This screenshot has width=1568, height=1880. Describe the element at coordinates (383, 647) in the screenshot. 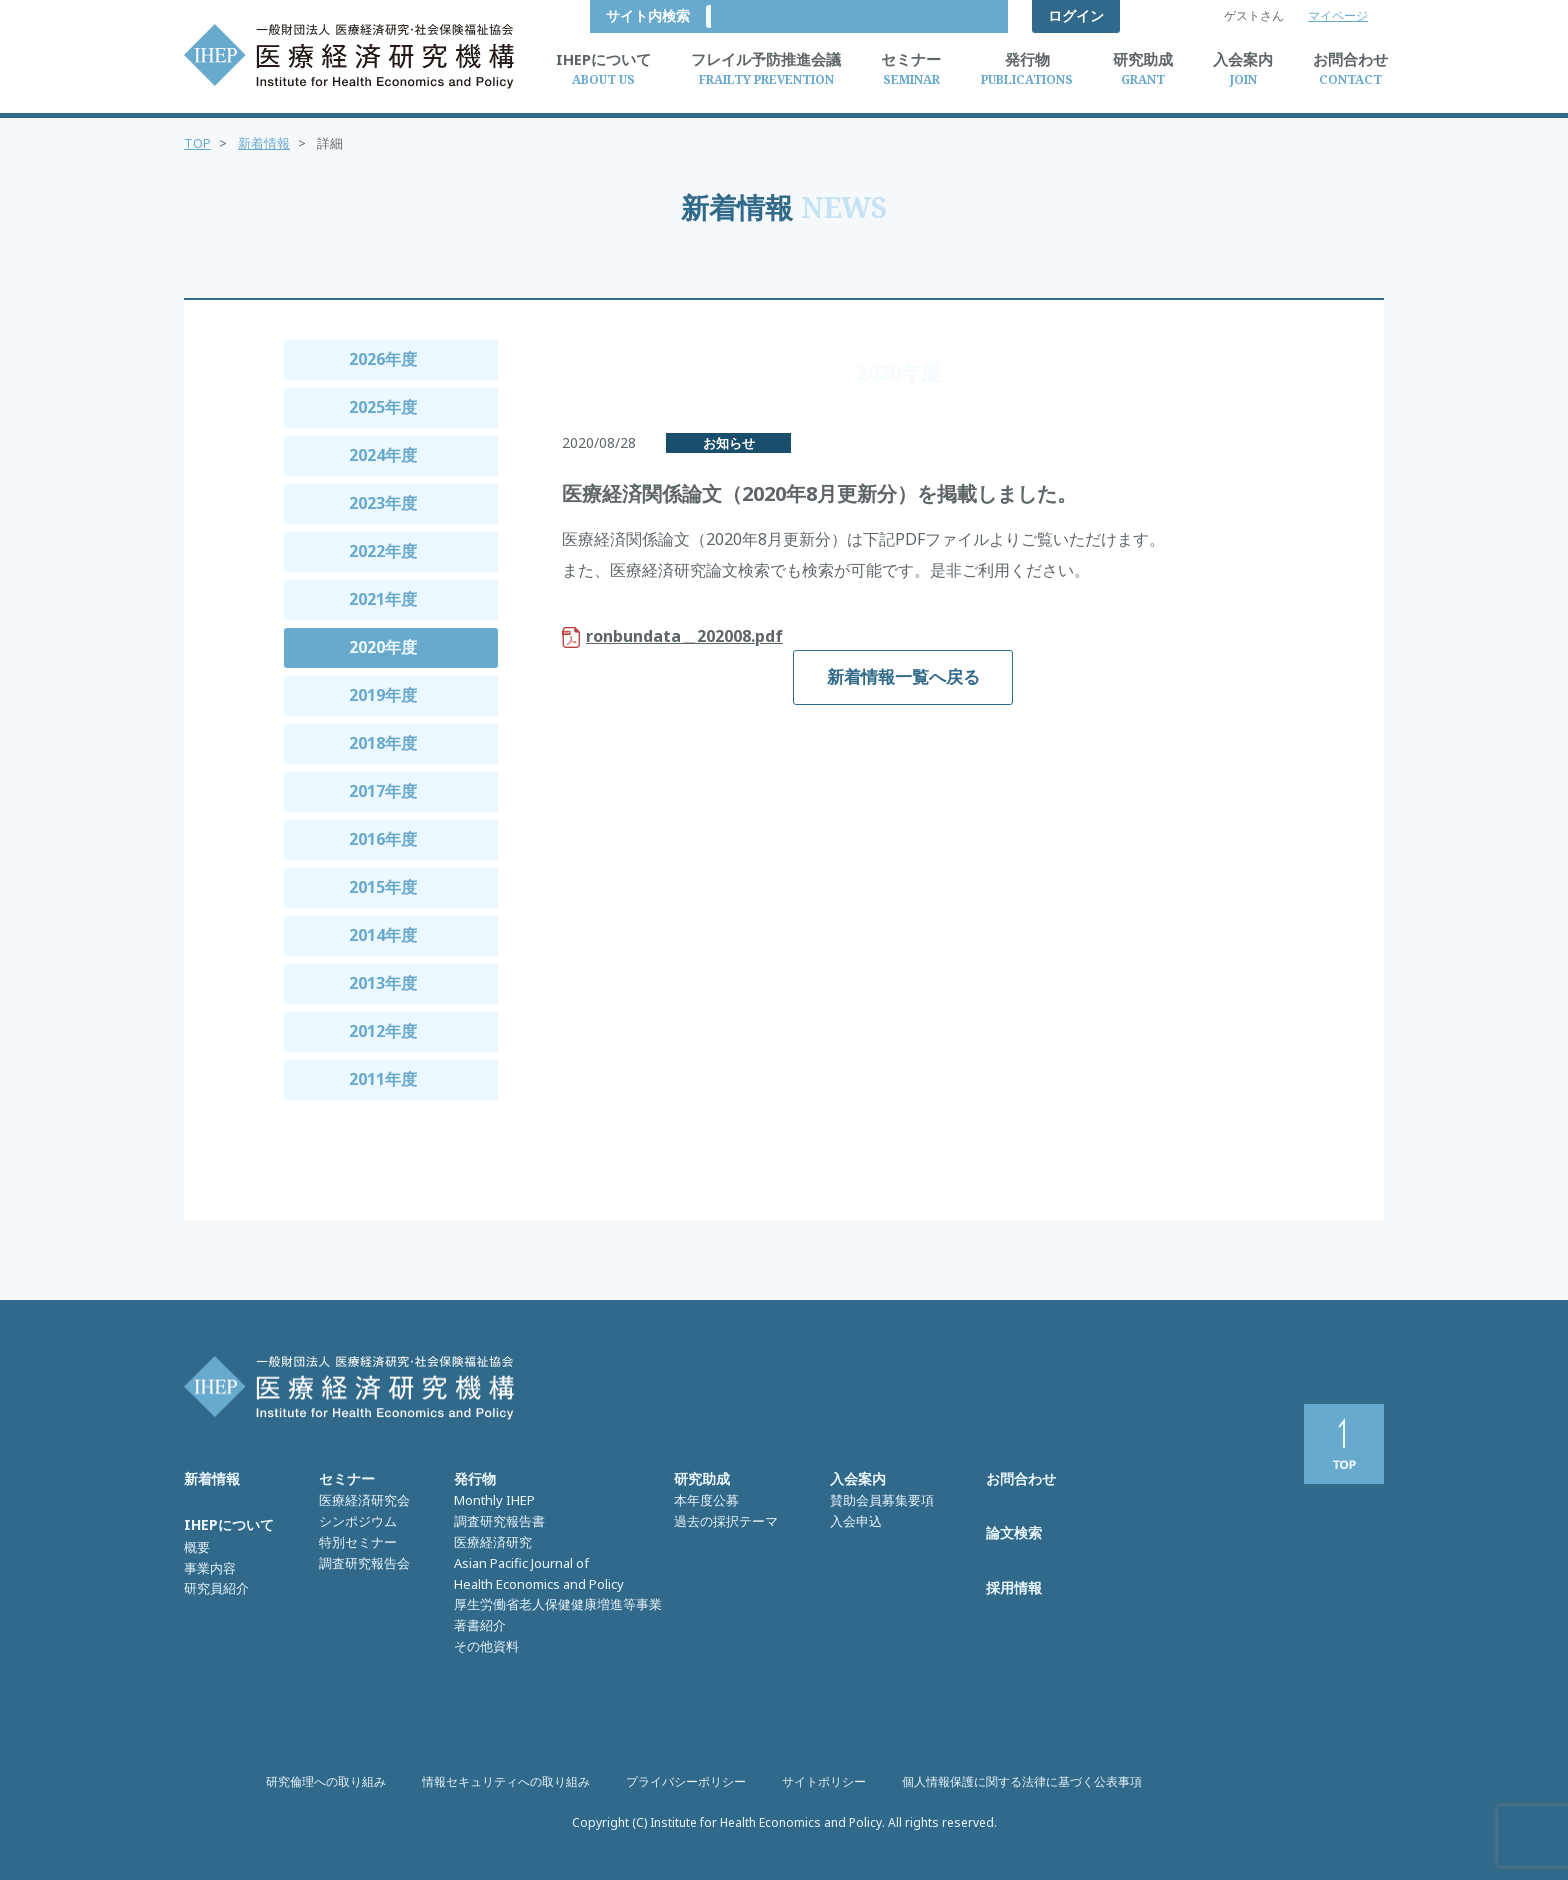

I see `2020年度` at that location.